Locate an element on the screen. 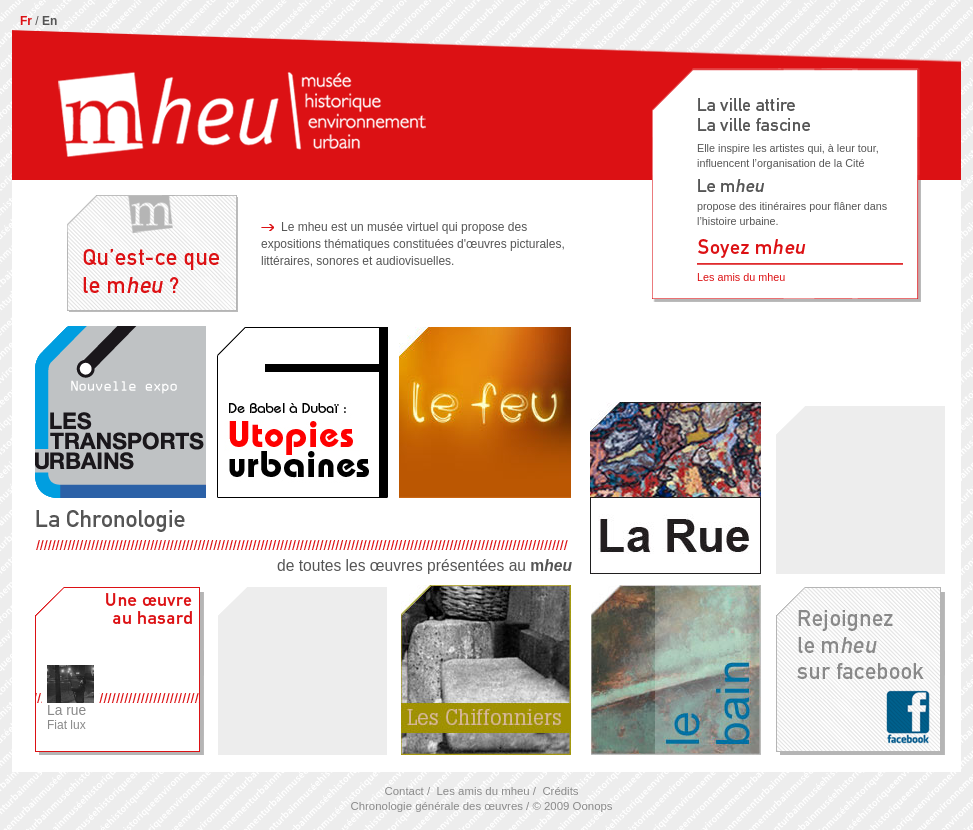  Fr is located at coordinates (26, 21).